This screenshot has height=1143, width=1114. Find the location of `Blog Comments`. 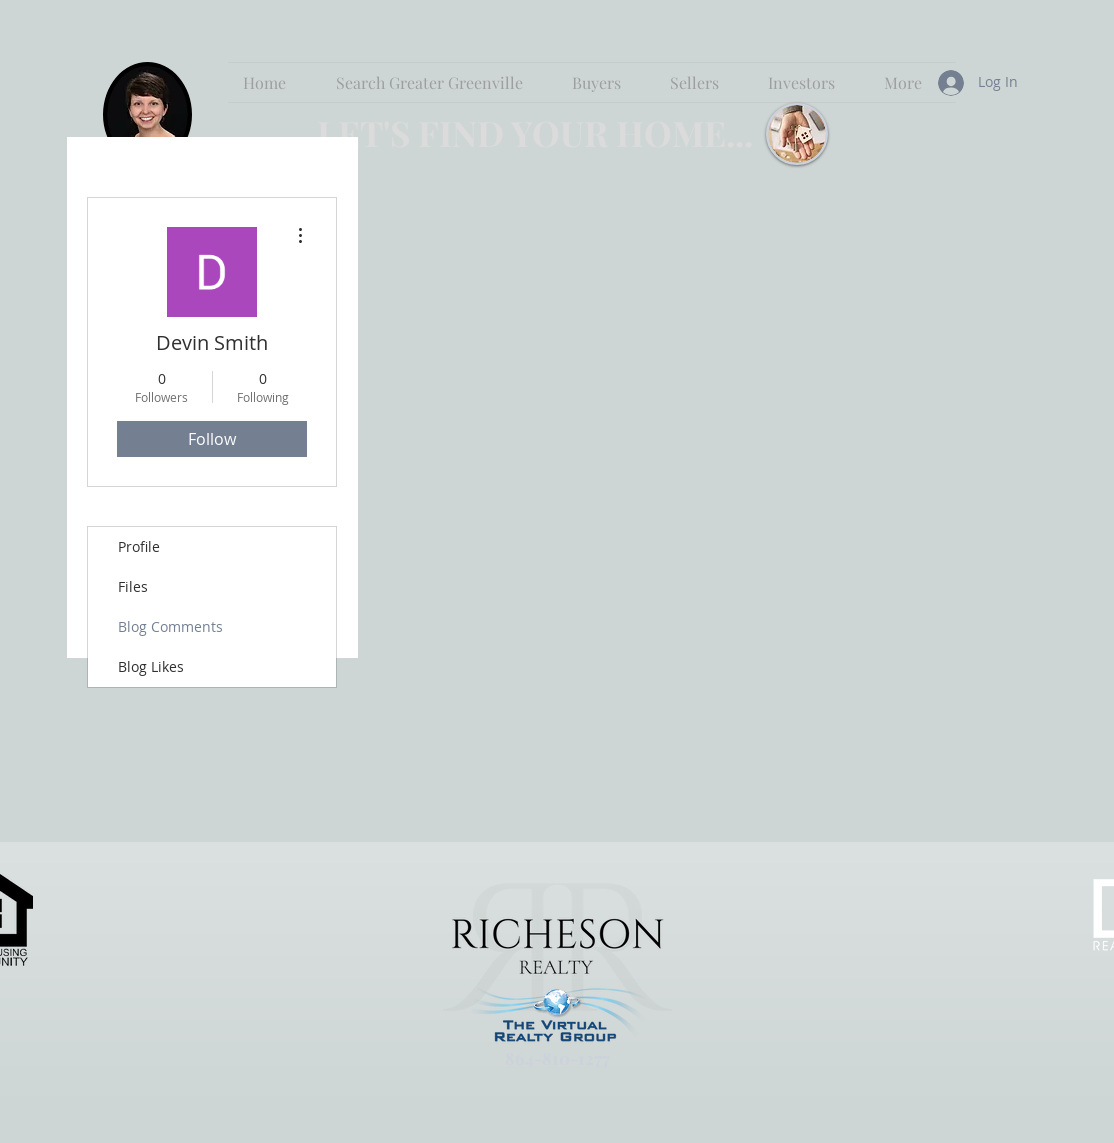

Blog Comments is located at coordinates (170, 626).